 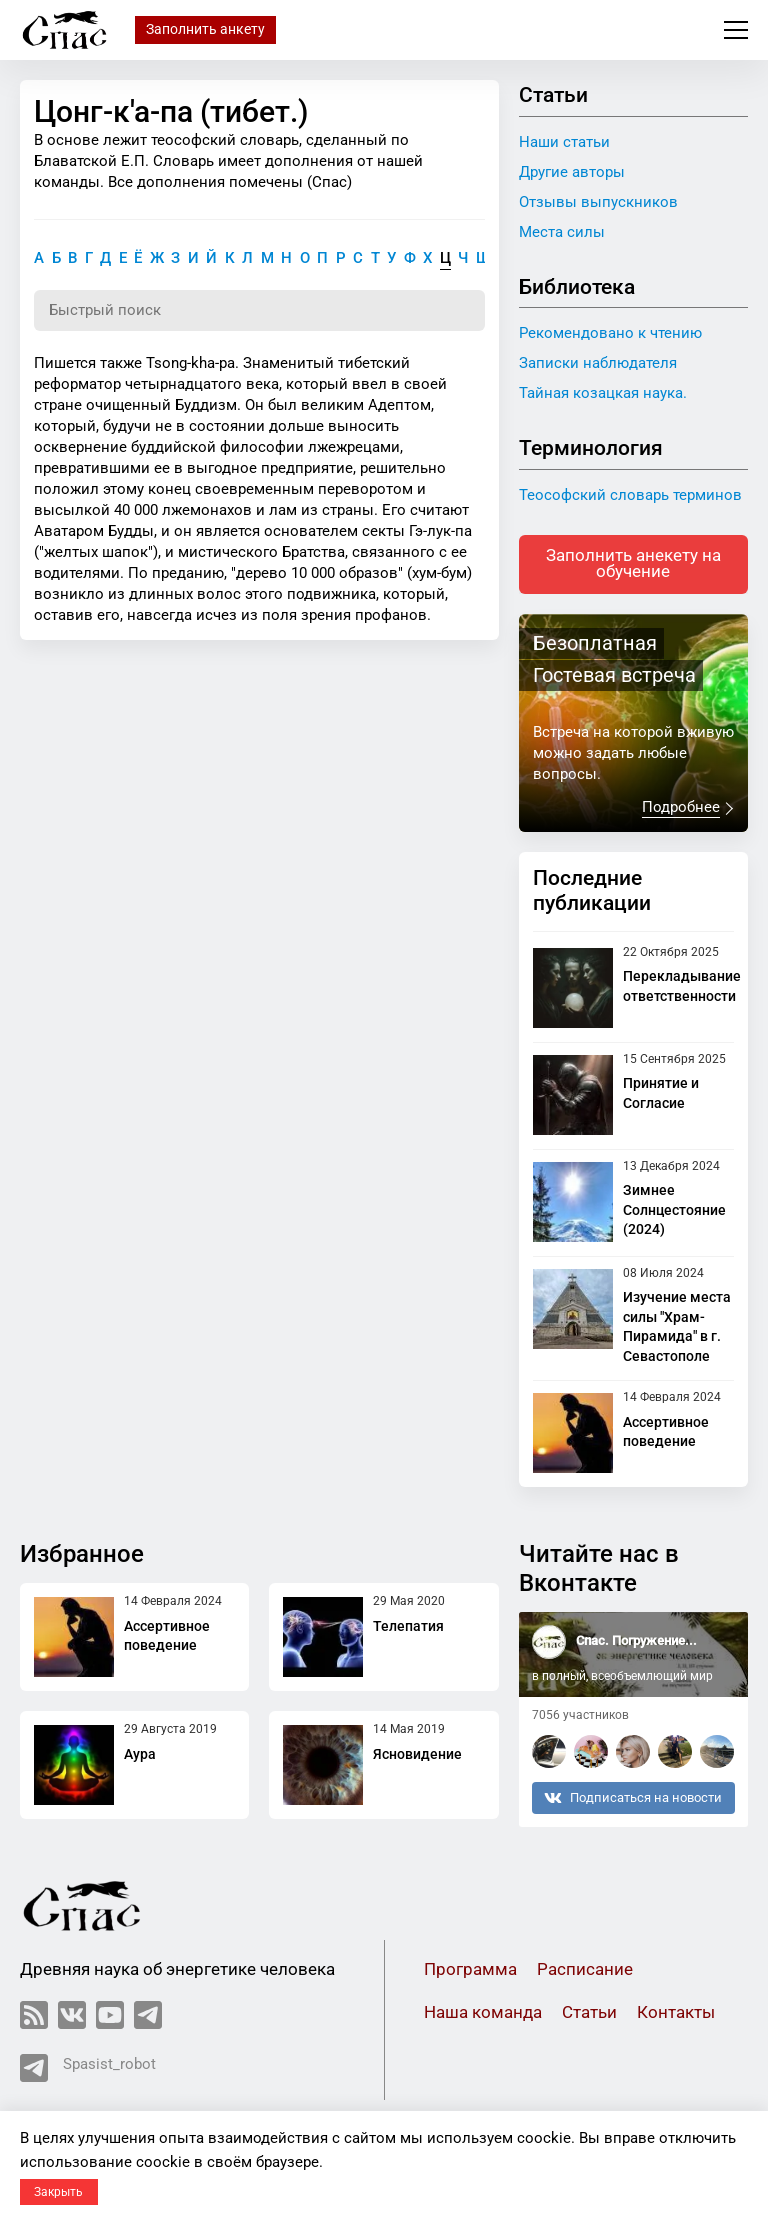 I want to click on Телепатия, so click(x=408, y=1627).